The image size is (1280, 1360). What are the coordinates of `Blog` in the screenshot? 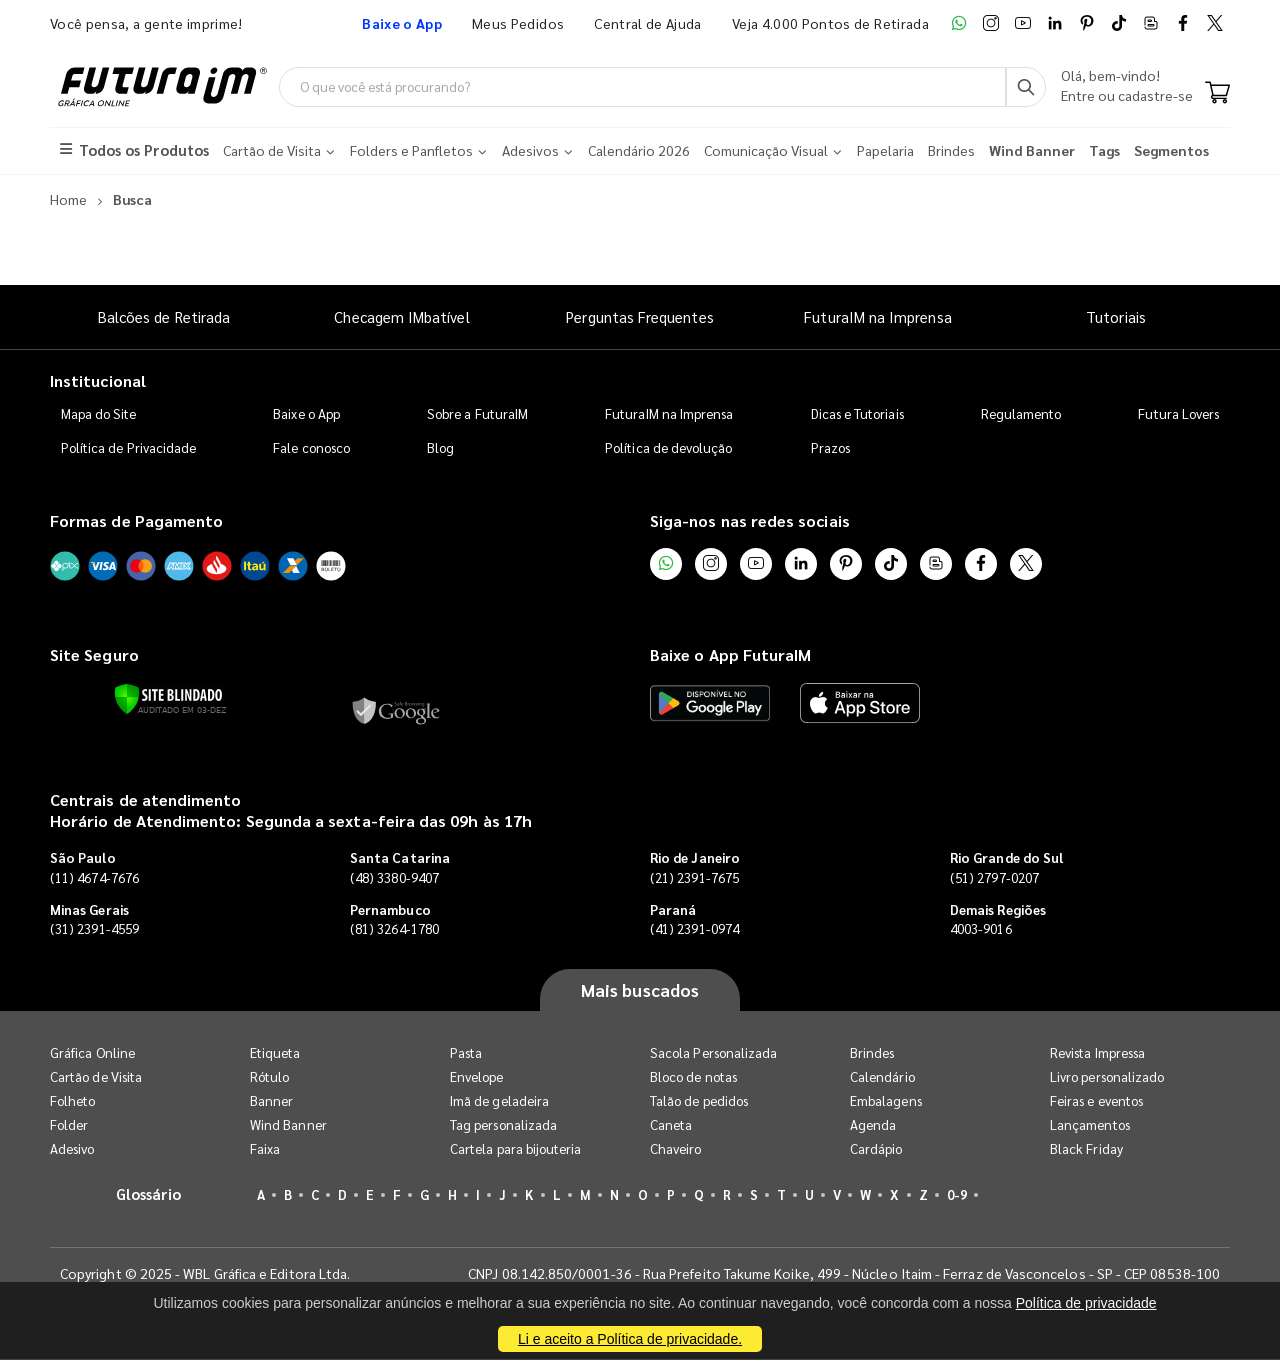 It's located at (440, 447).